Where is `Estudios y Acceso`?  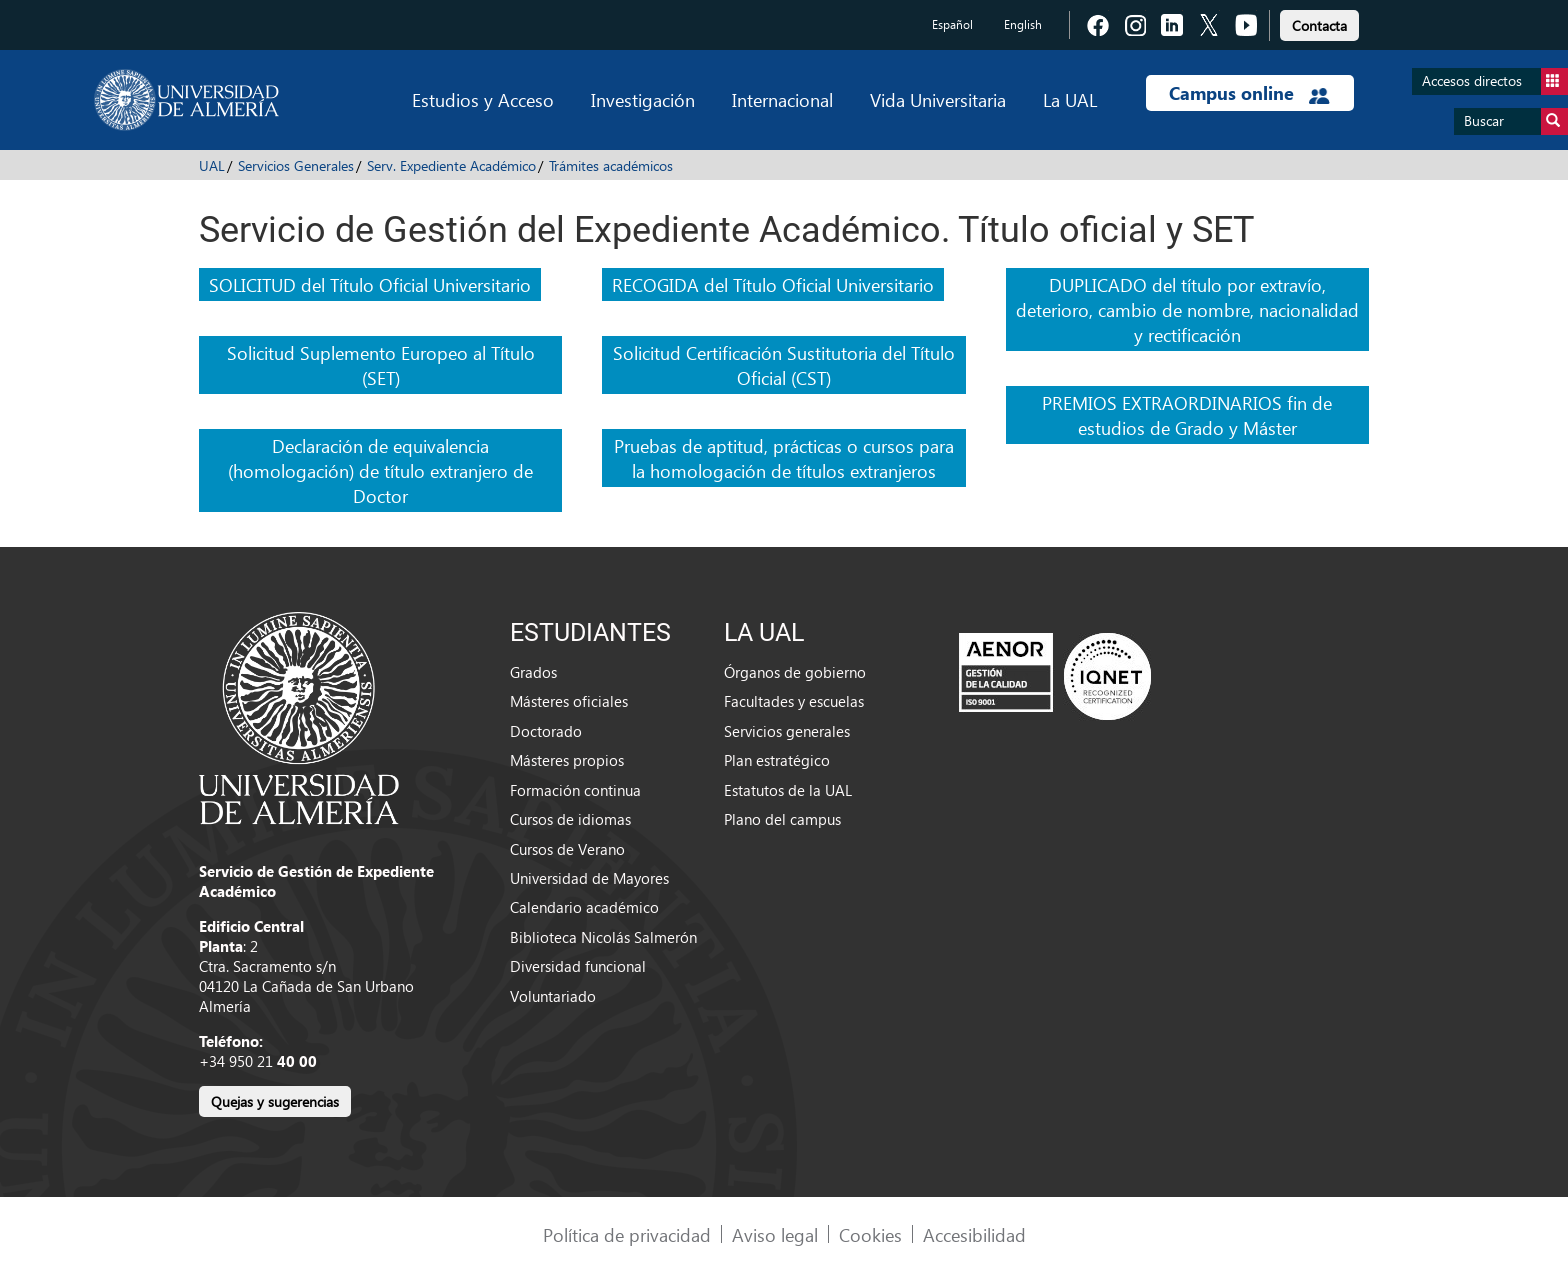
Estudios y Acceso is located at coordinates (483, 99).